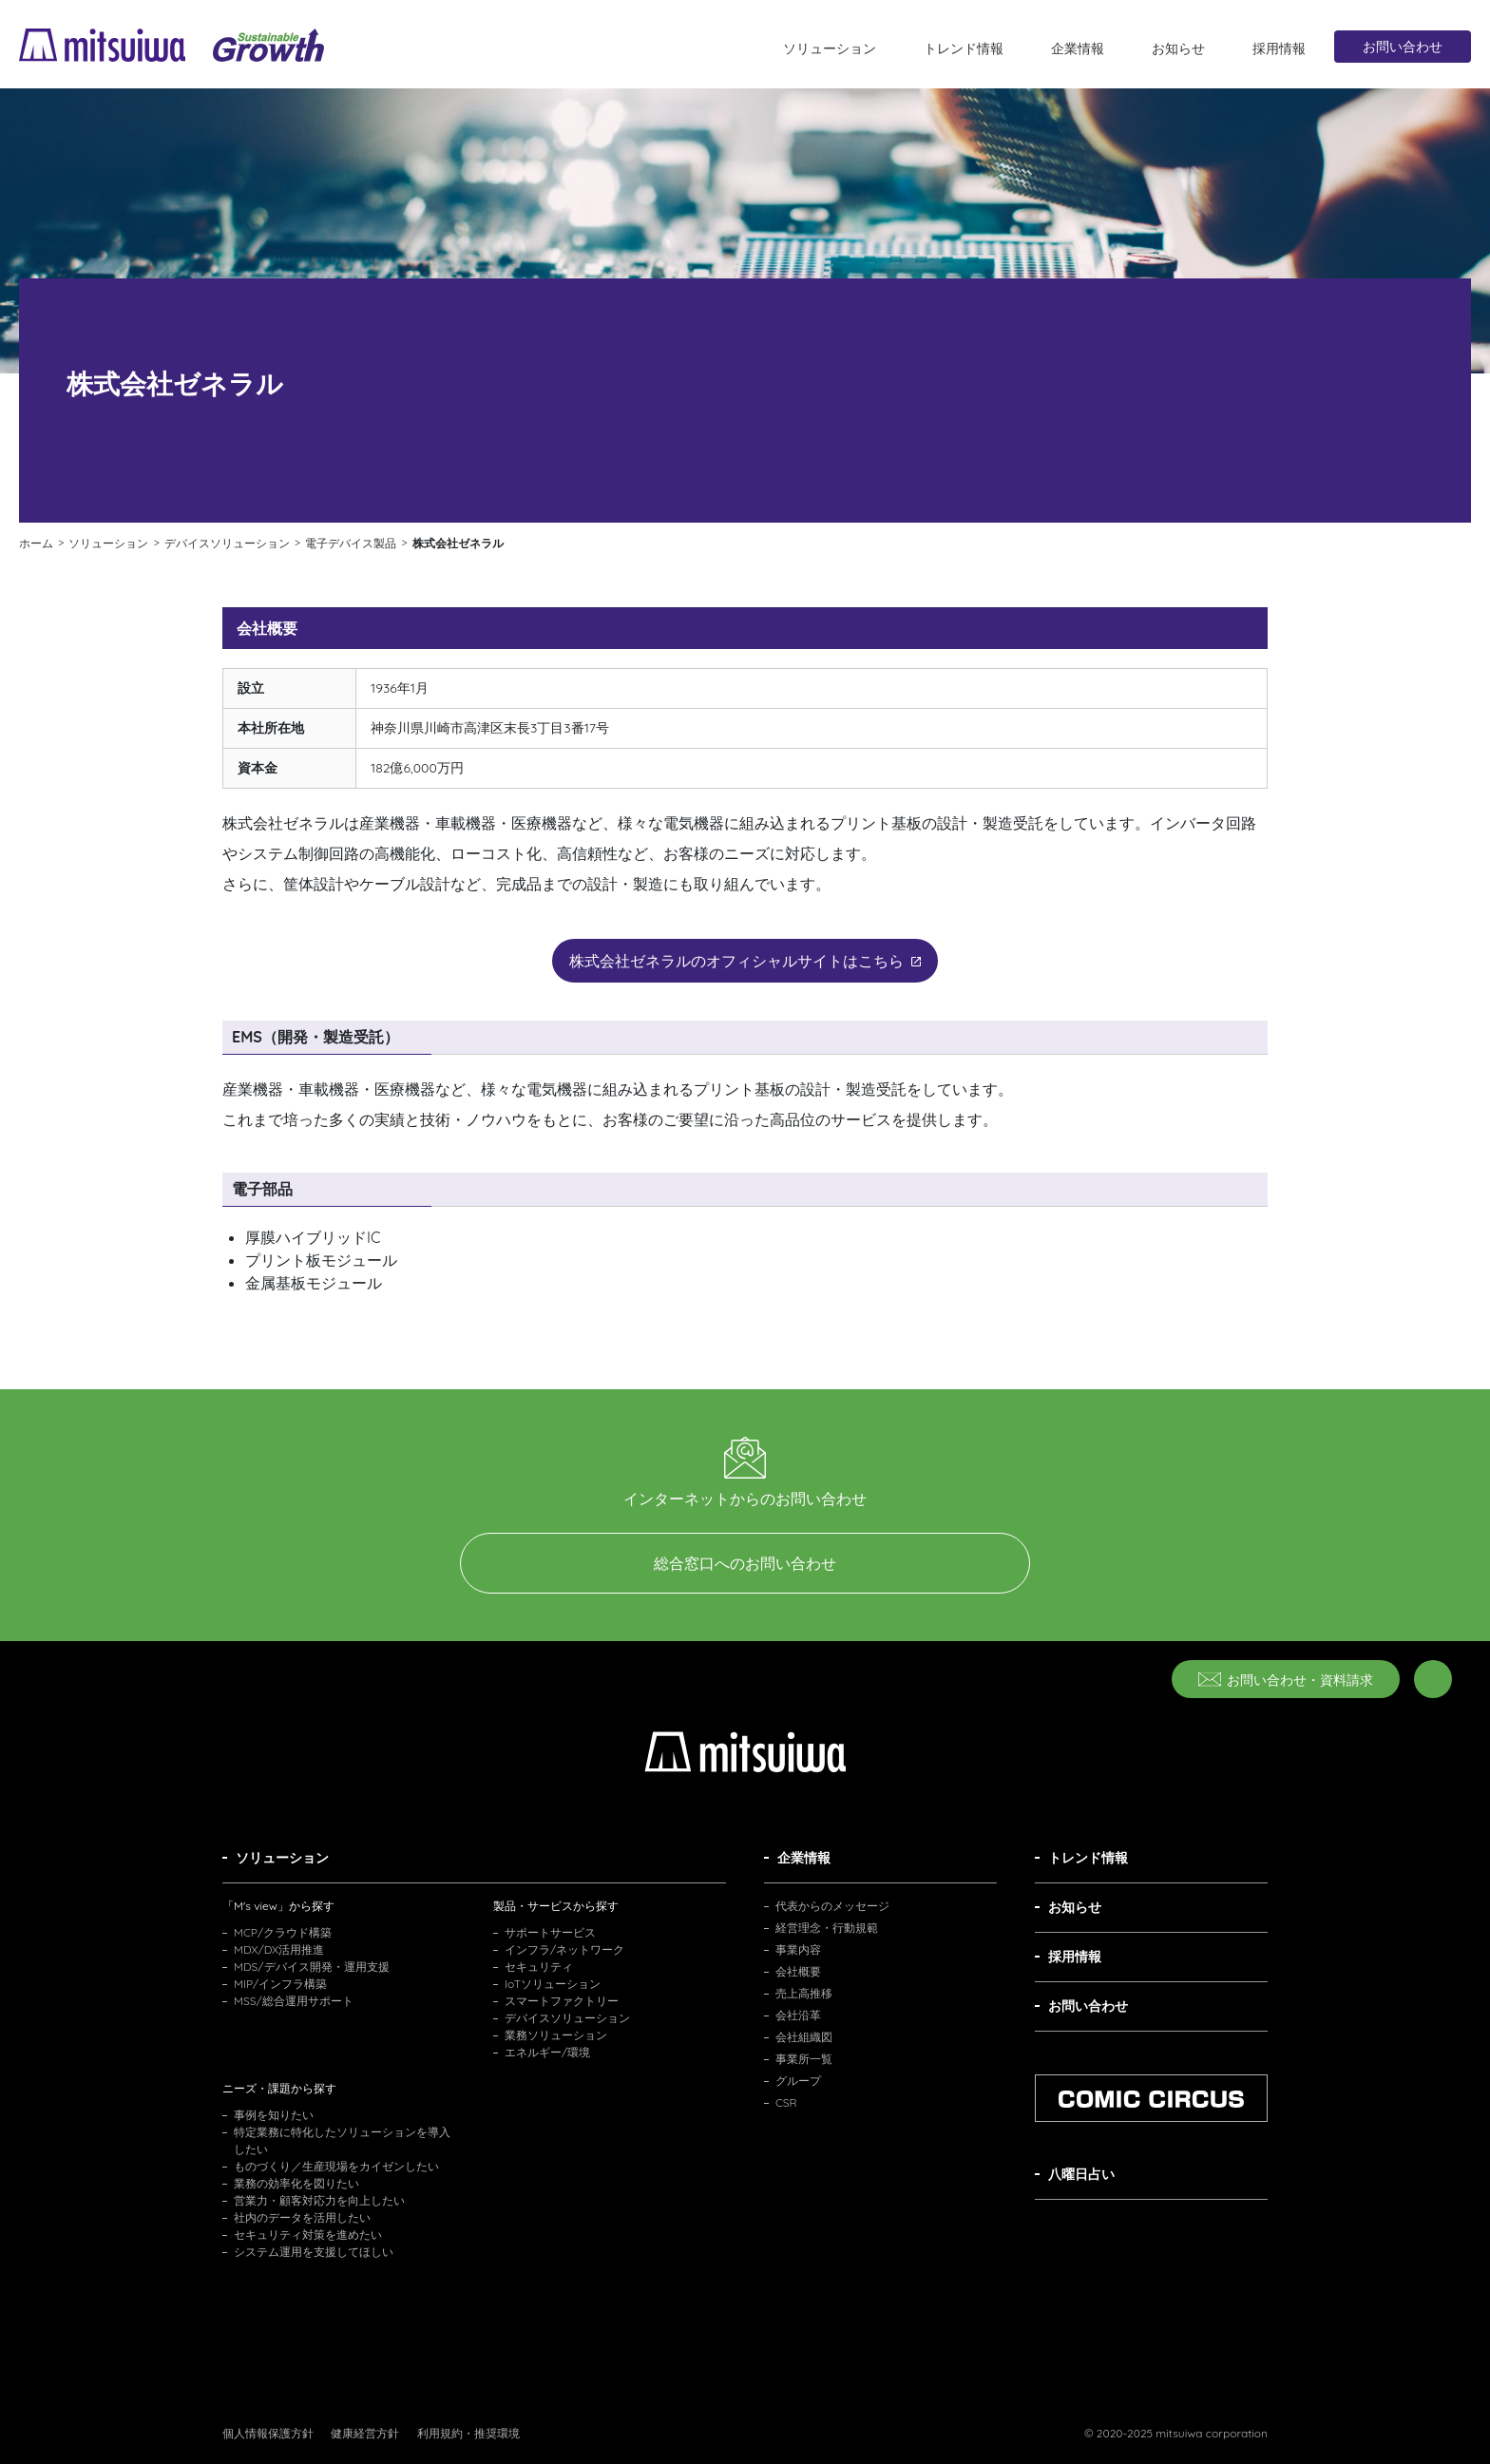 The image size is (1490, 2464). I want to click on 業務ソリューション, so click(556, 2035).